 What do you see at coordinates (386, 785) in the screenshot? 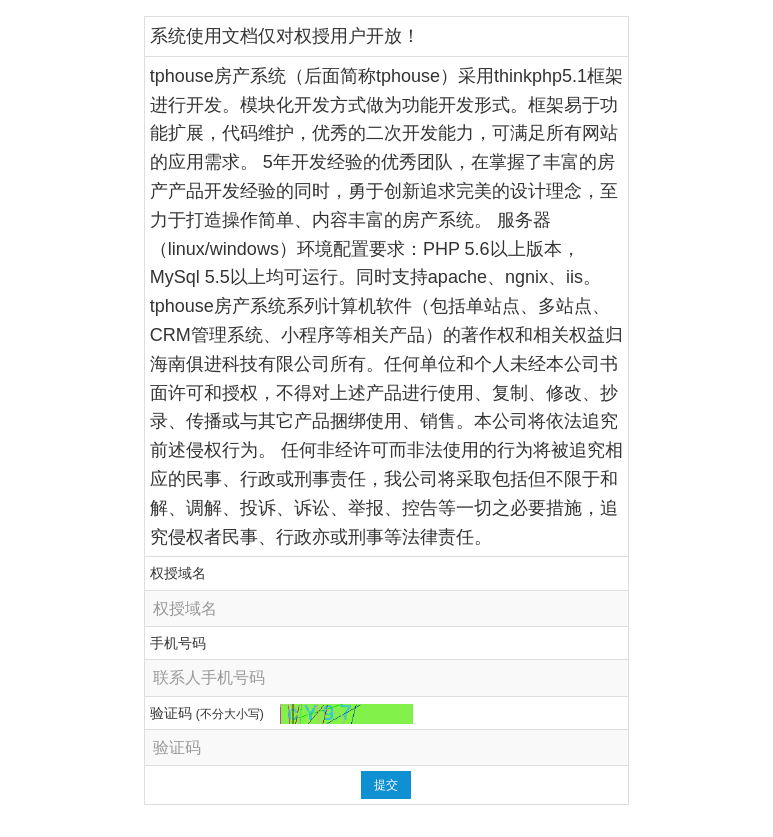
I see `提交` at bounding box center [386, 785].